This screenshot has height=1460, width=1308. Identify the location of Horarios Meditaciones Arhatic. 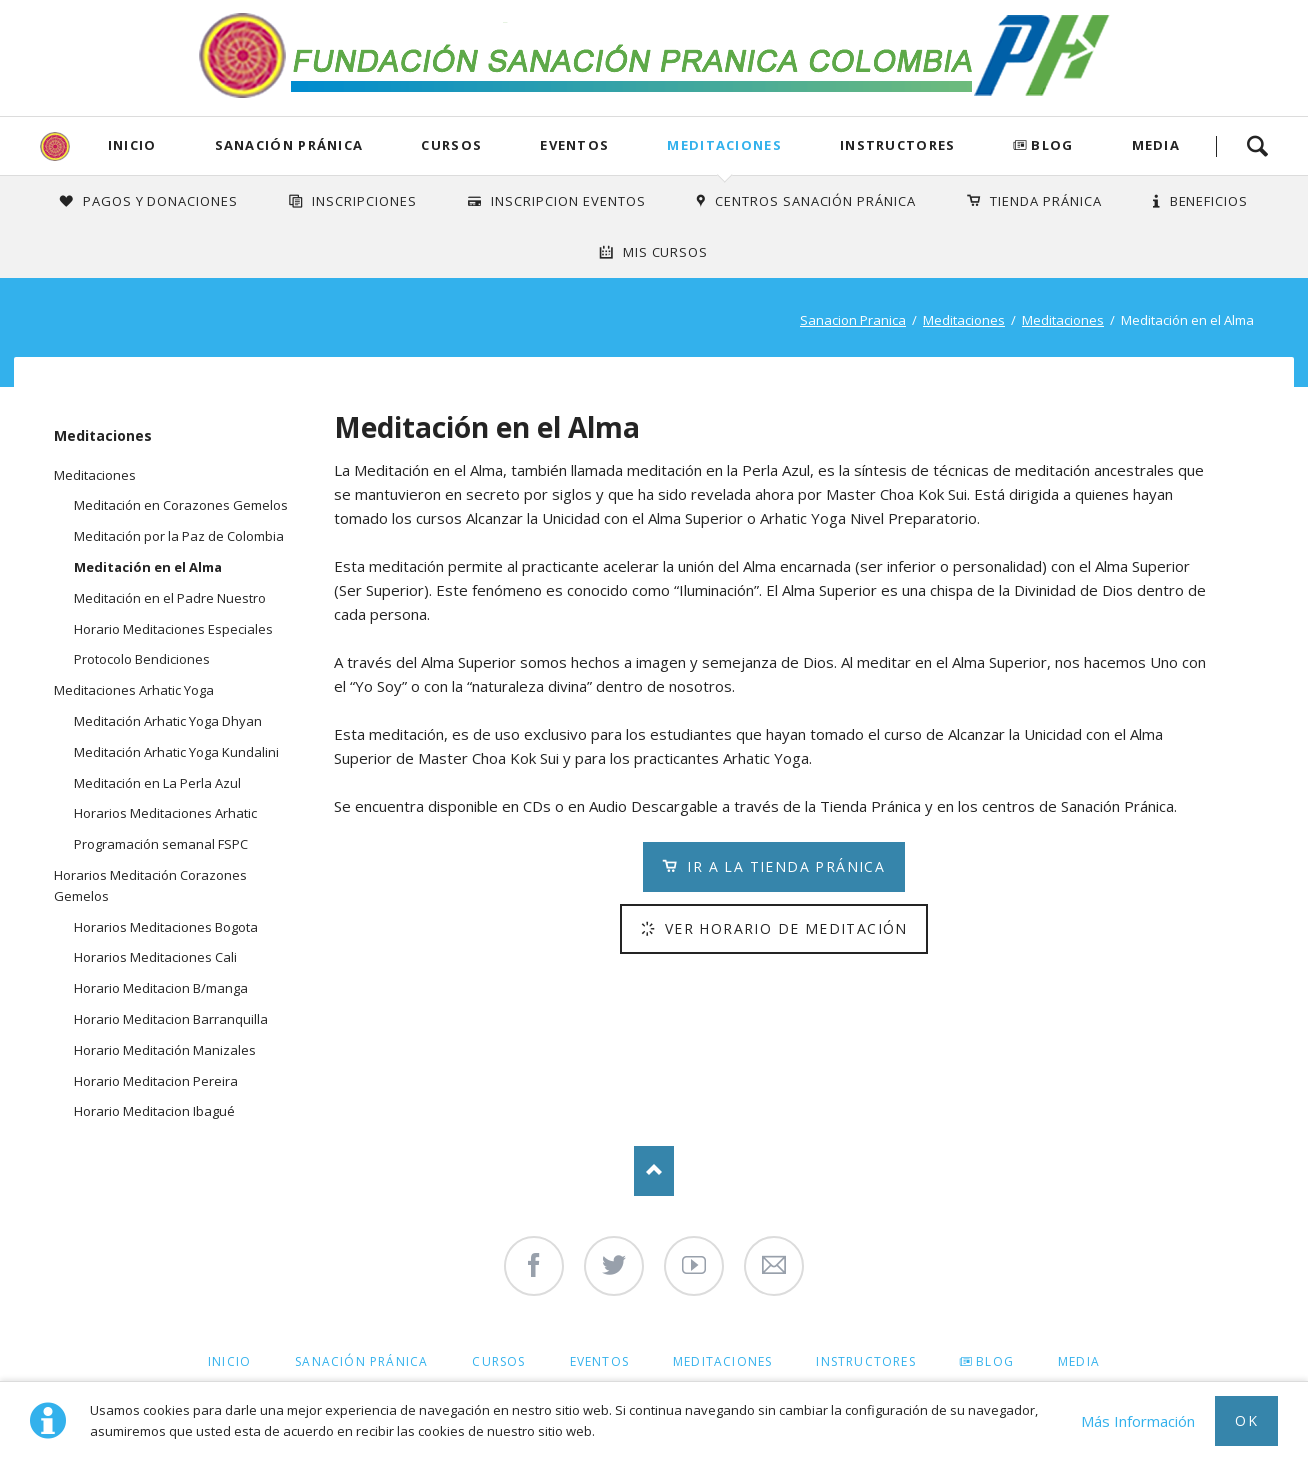
(165, 813).